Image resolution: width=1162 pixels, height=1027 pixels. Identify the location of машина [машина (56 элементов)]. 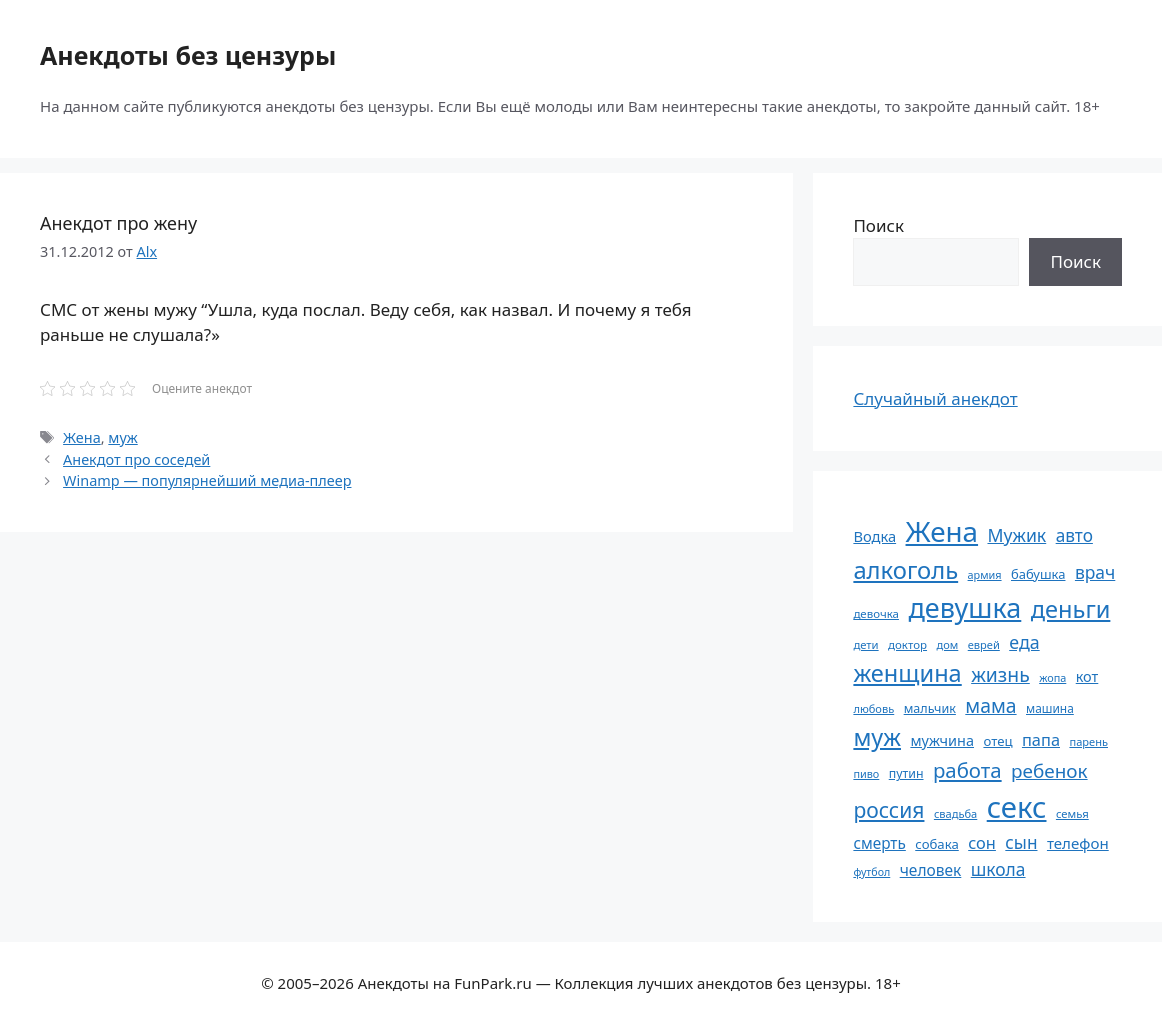
(1050, 708).